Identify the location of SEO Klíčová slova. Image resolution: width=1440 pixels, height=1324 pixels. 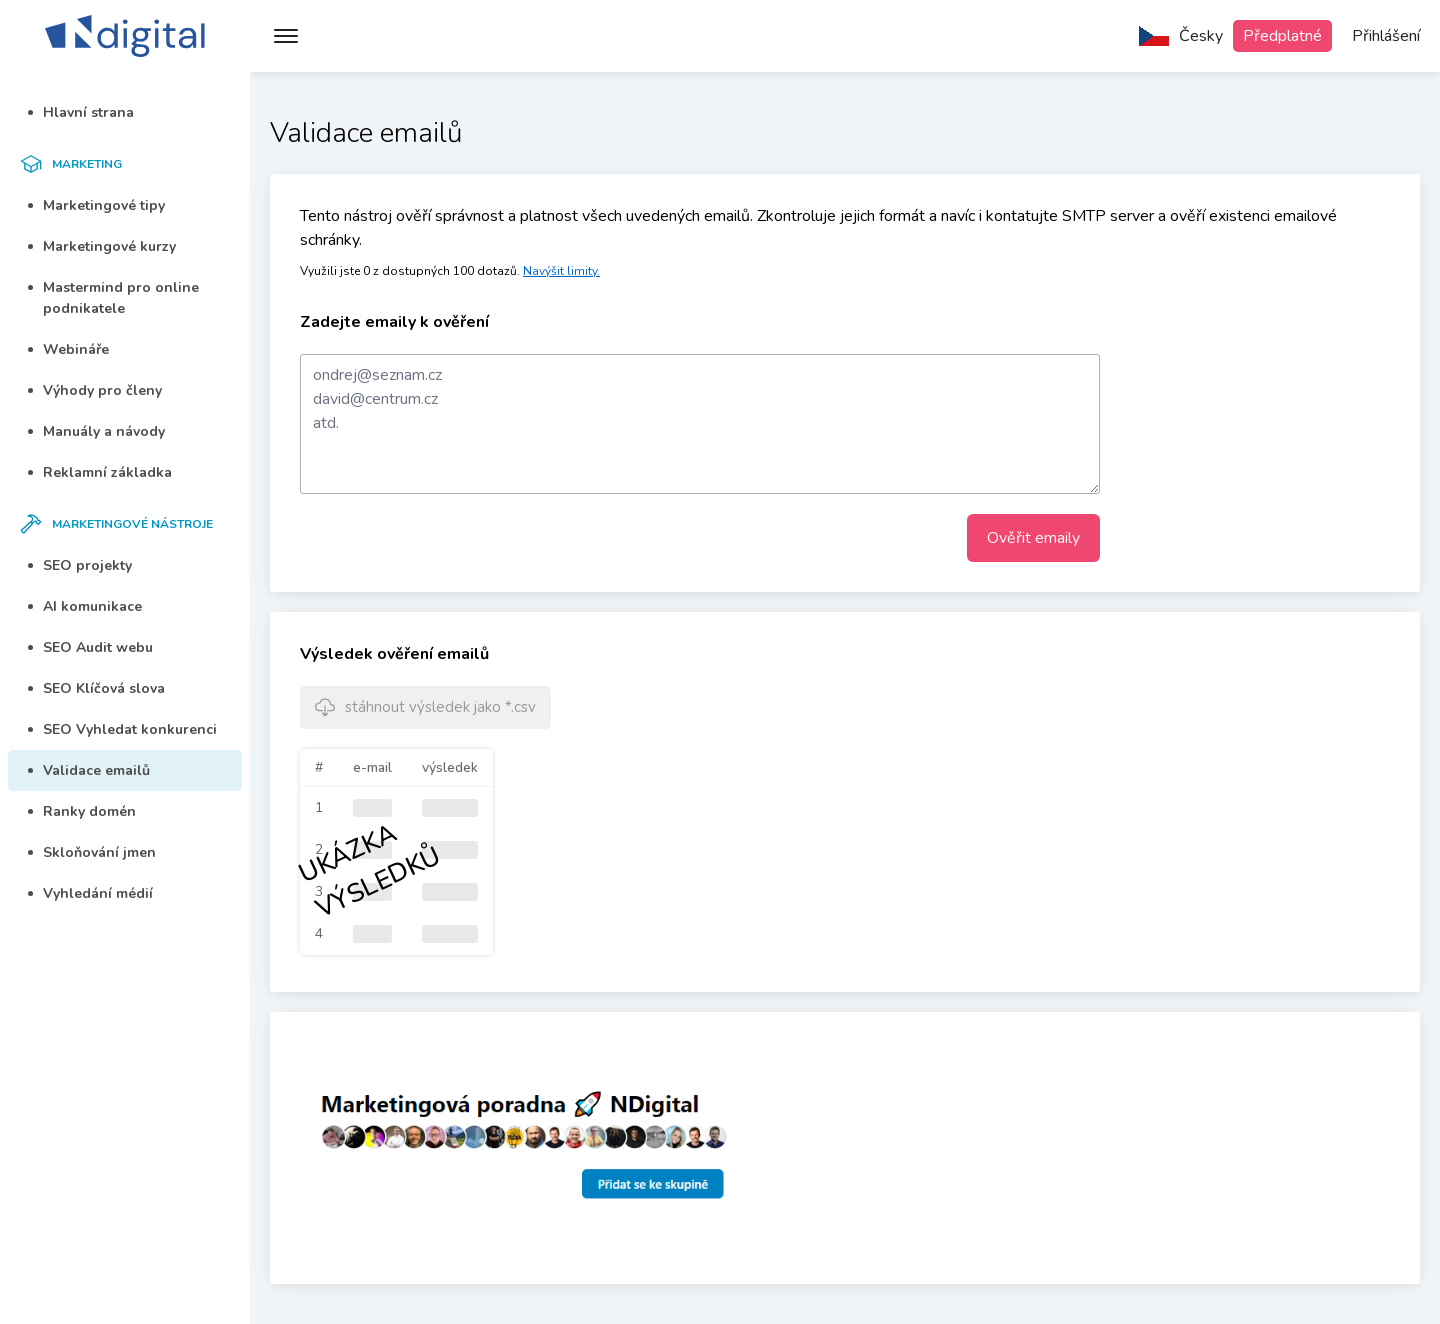
(96, 688).